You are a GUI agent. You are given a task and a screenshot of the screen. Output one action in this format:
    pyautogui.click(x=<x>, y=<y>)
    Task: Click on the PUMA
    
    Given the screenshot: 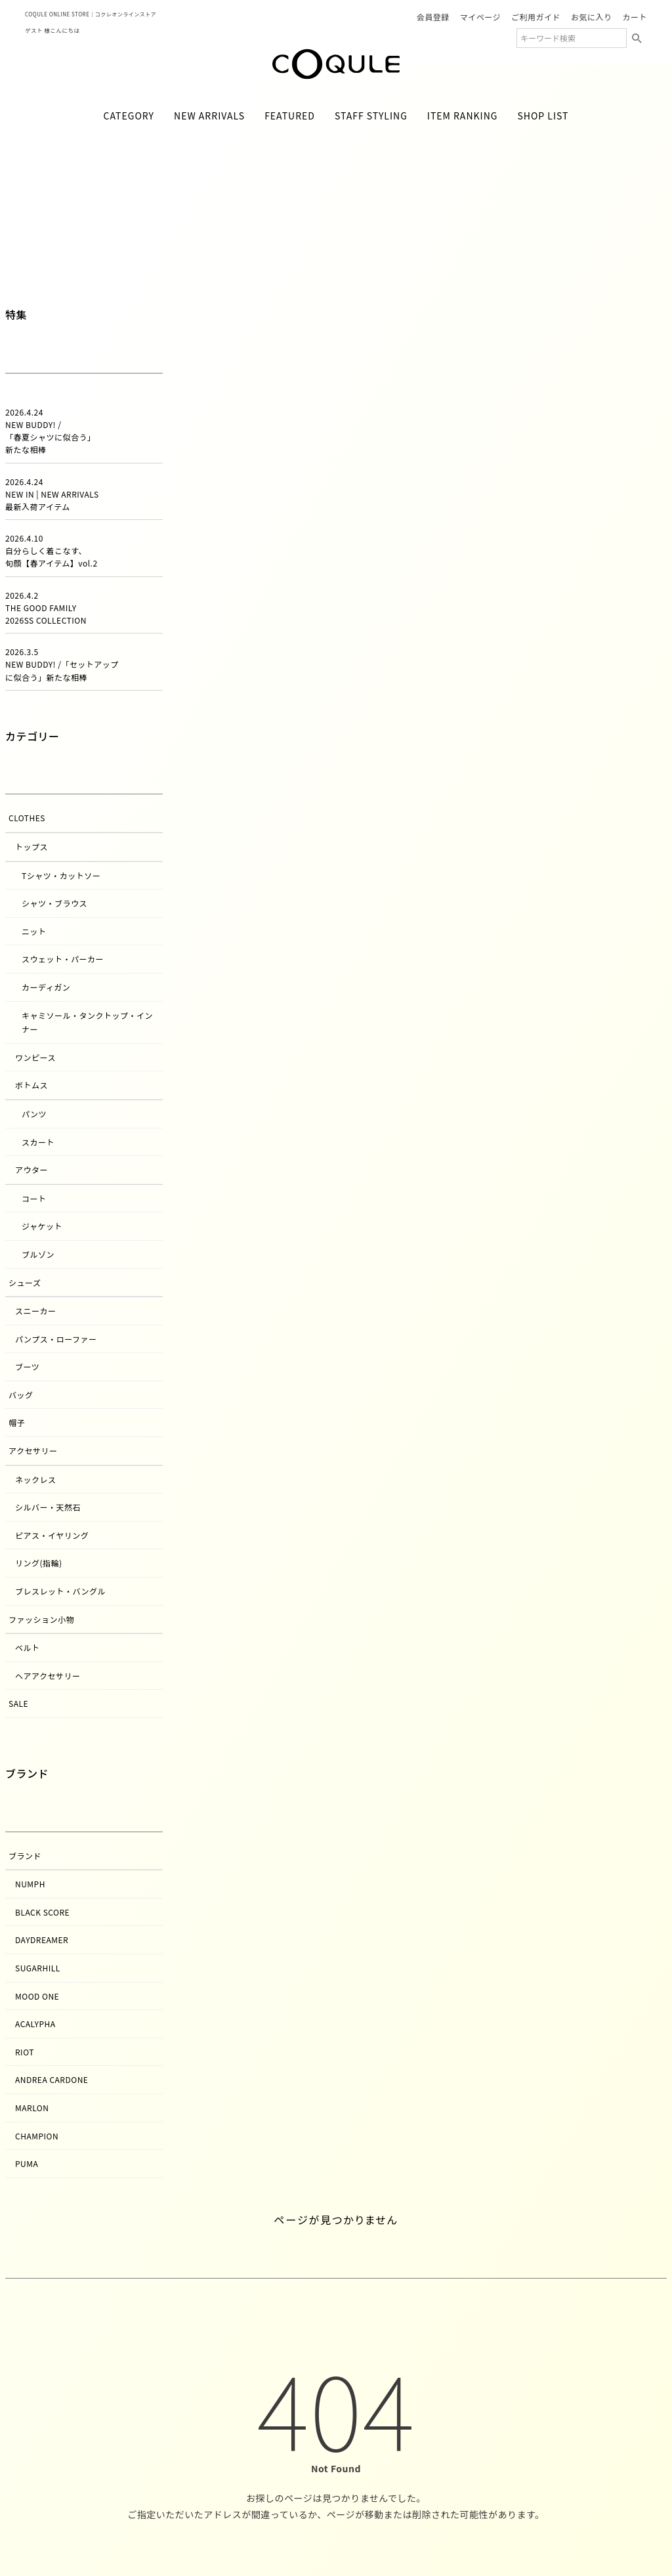 What is the action you would take?
    pyautogui.click(x=26, y=2163)
    